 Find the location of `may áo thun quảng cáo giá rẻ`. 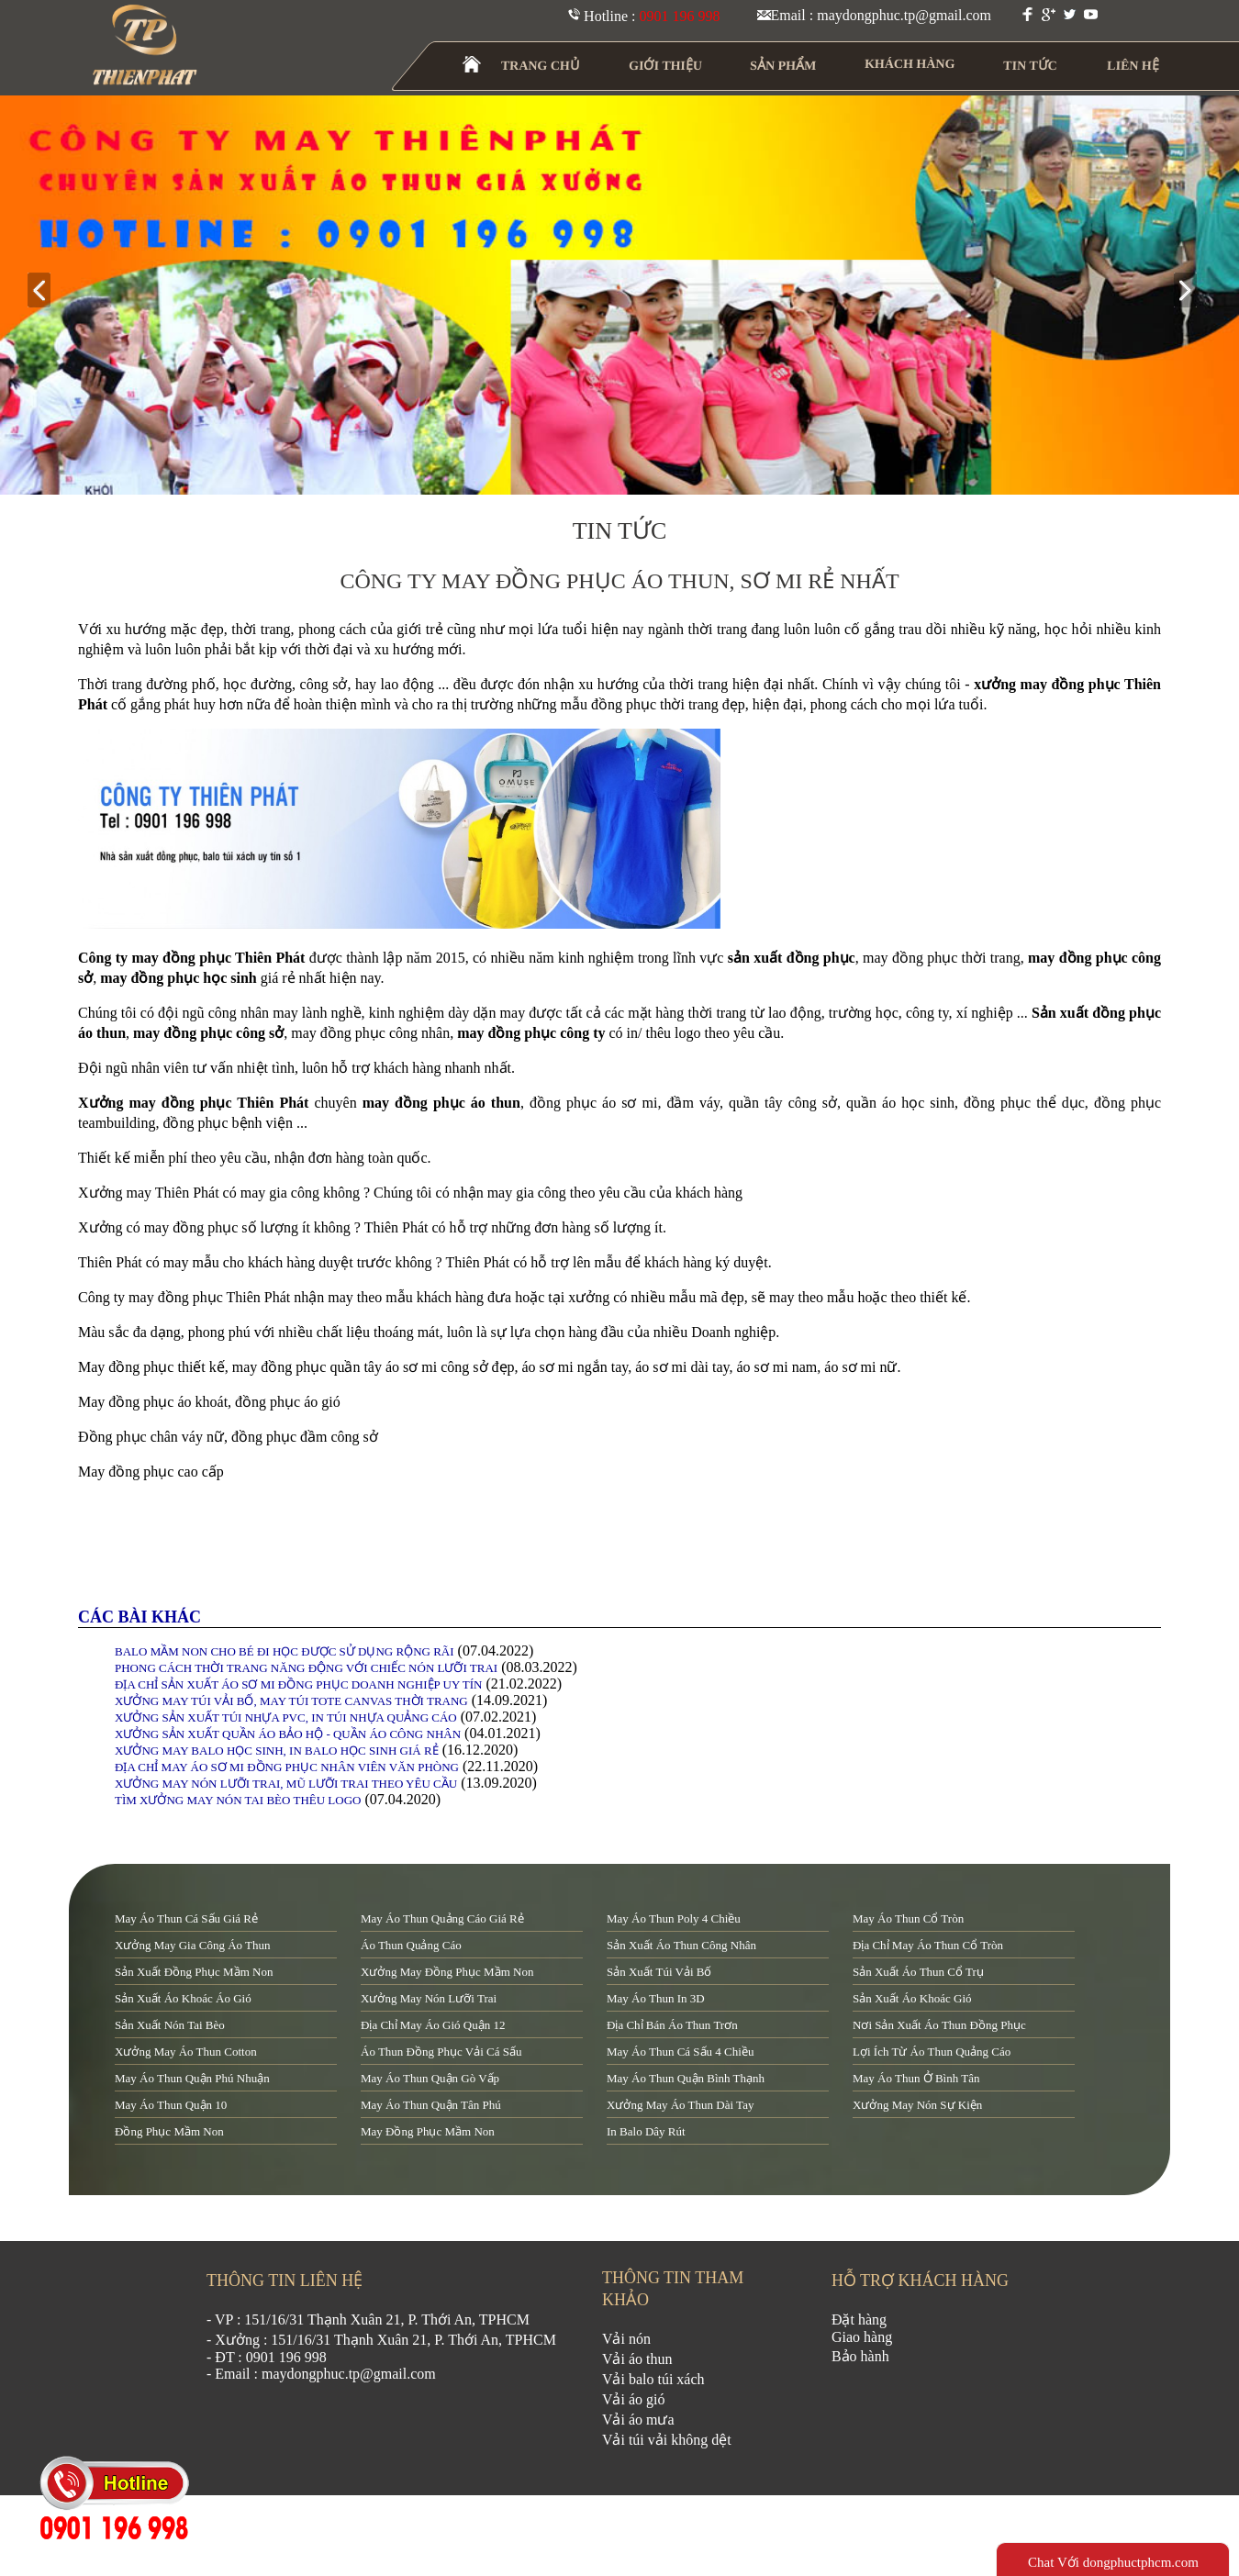

may áo thun quảng cáo giá rẻ is located at coordinates (442, 1918).